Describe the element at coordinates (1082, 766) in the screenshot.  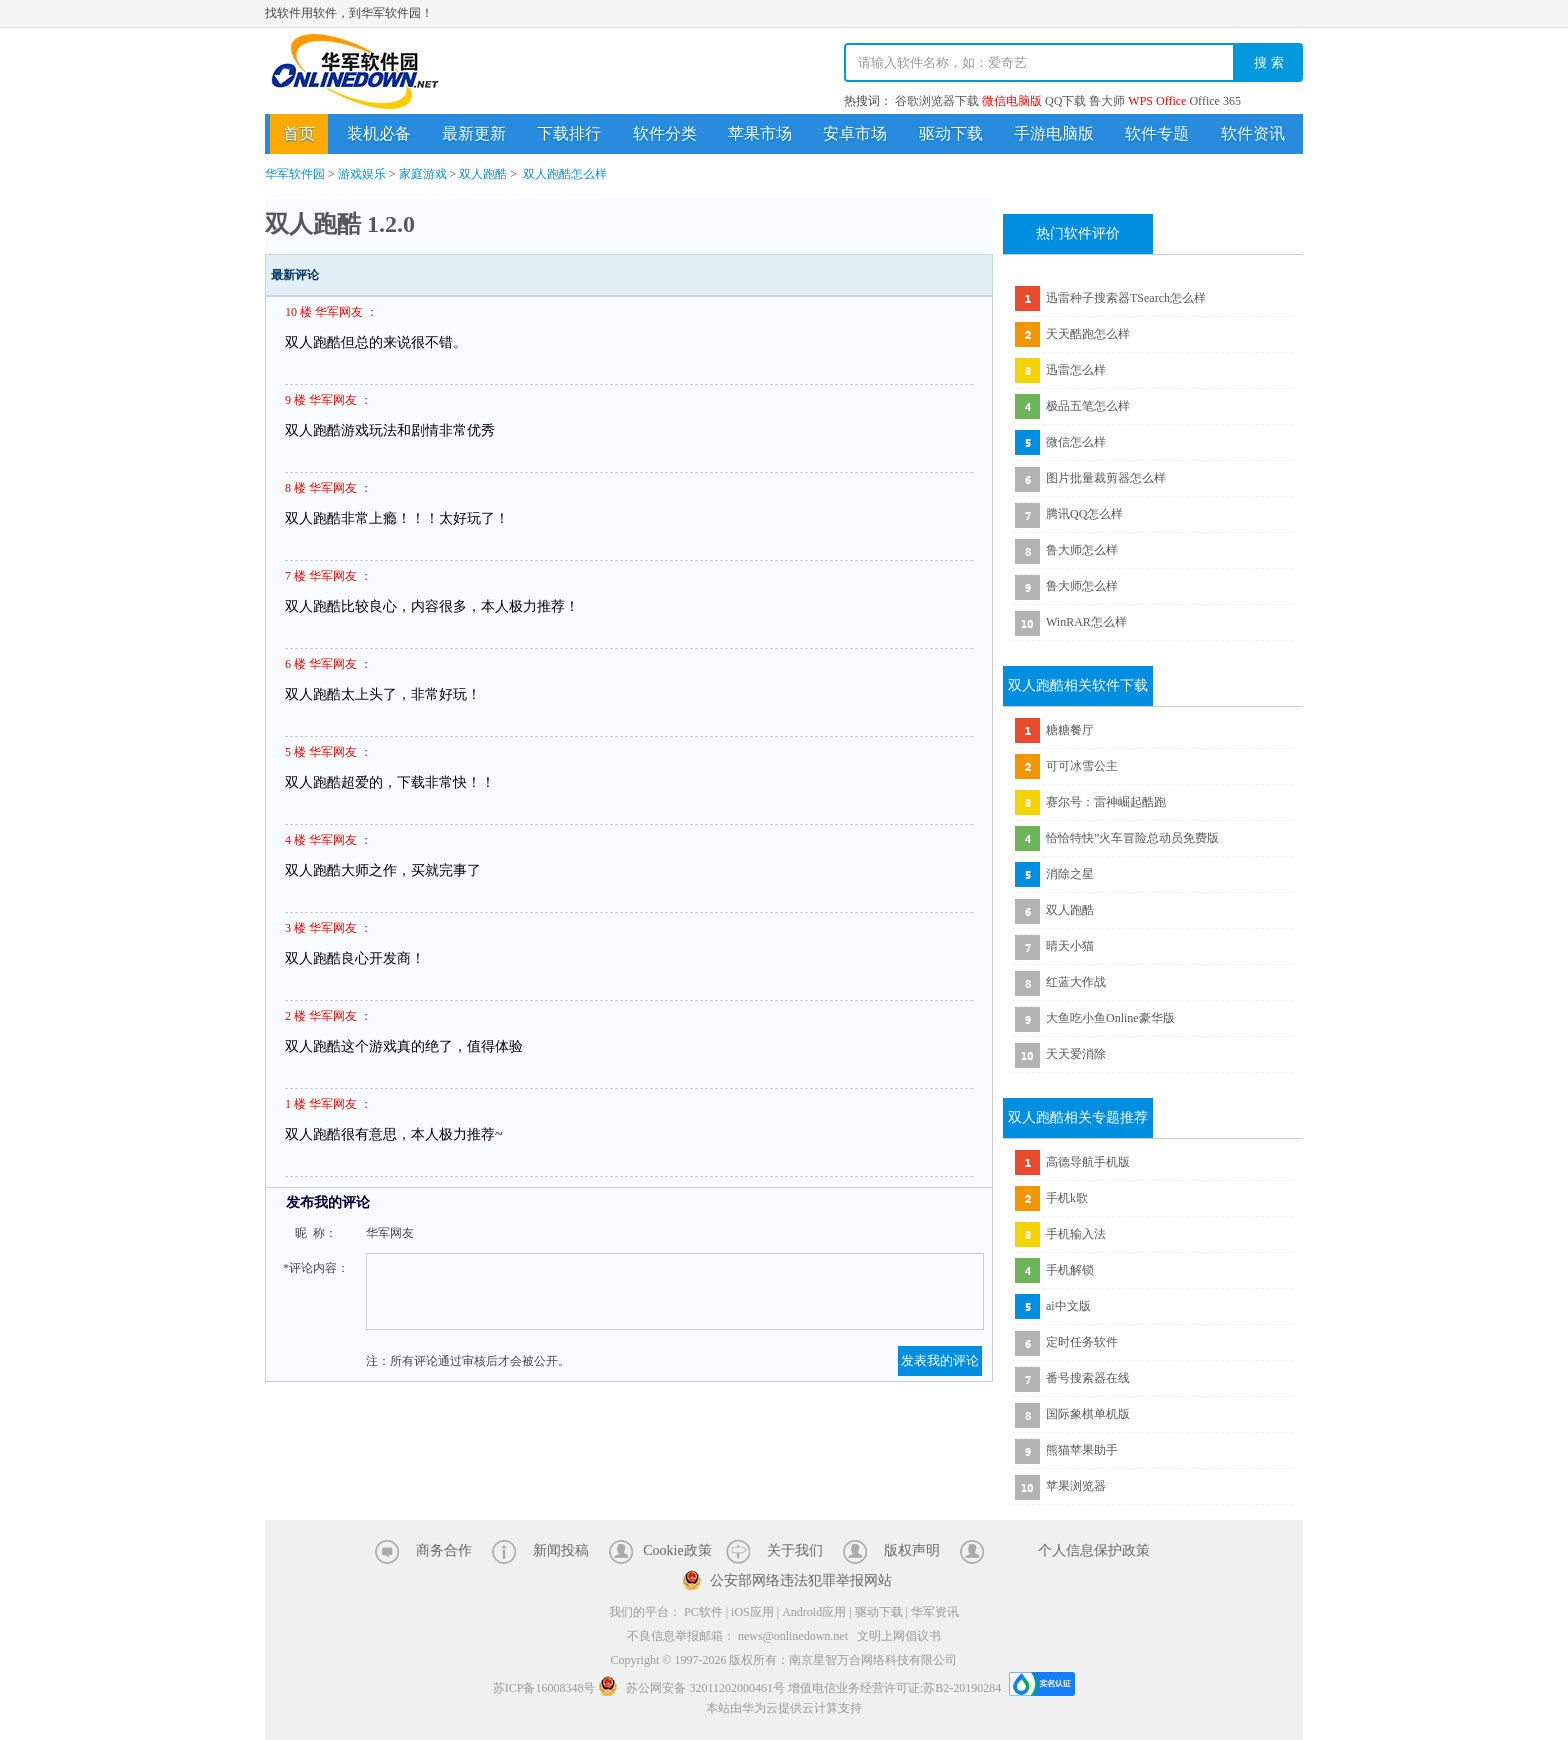
I see `可可冰雪公主` at that location.